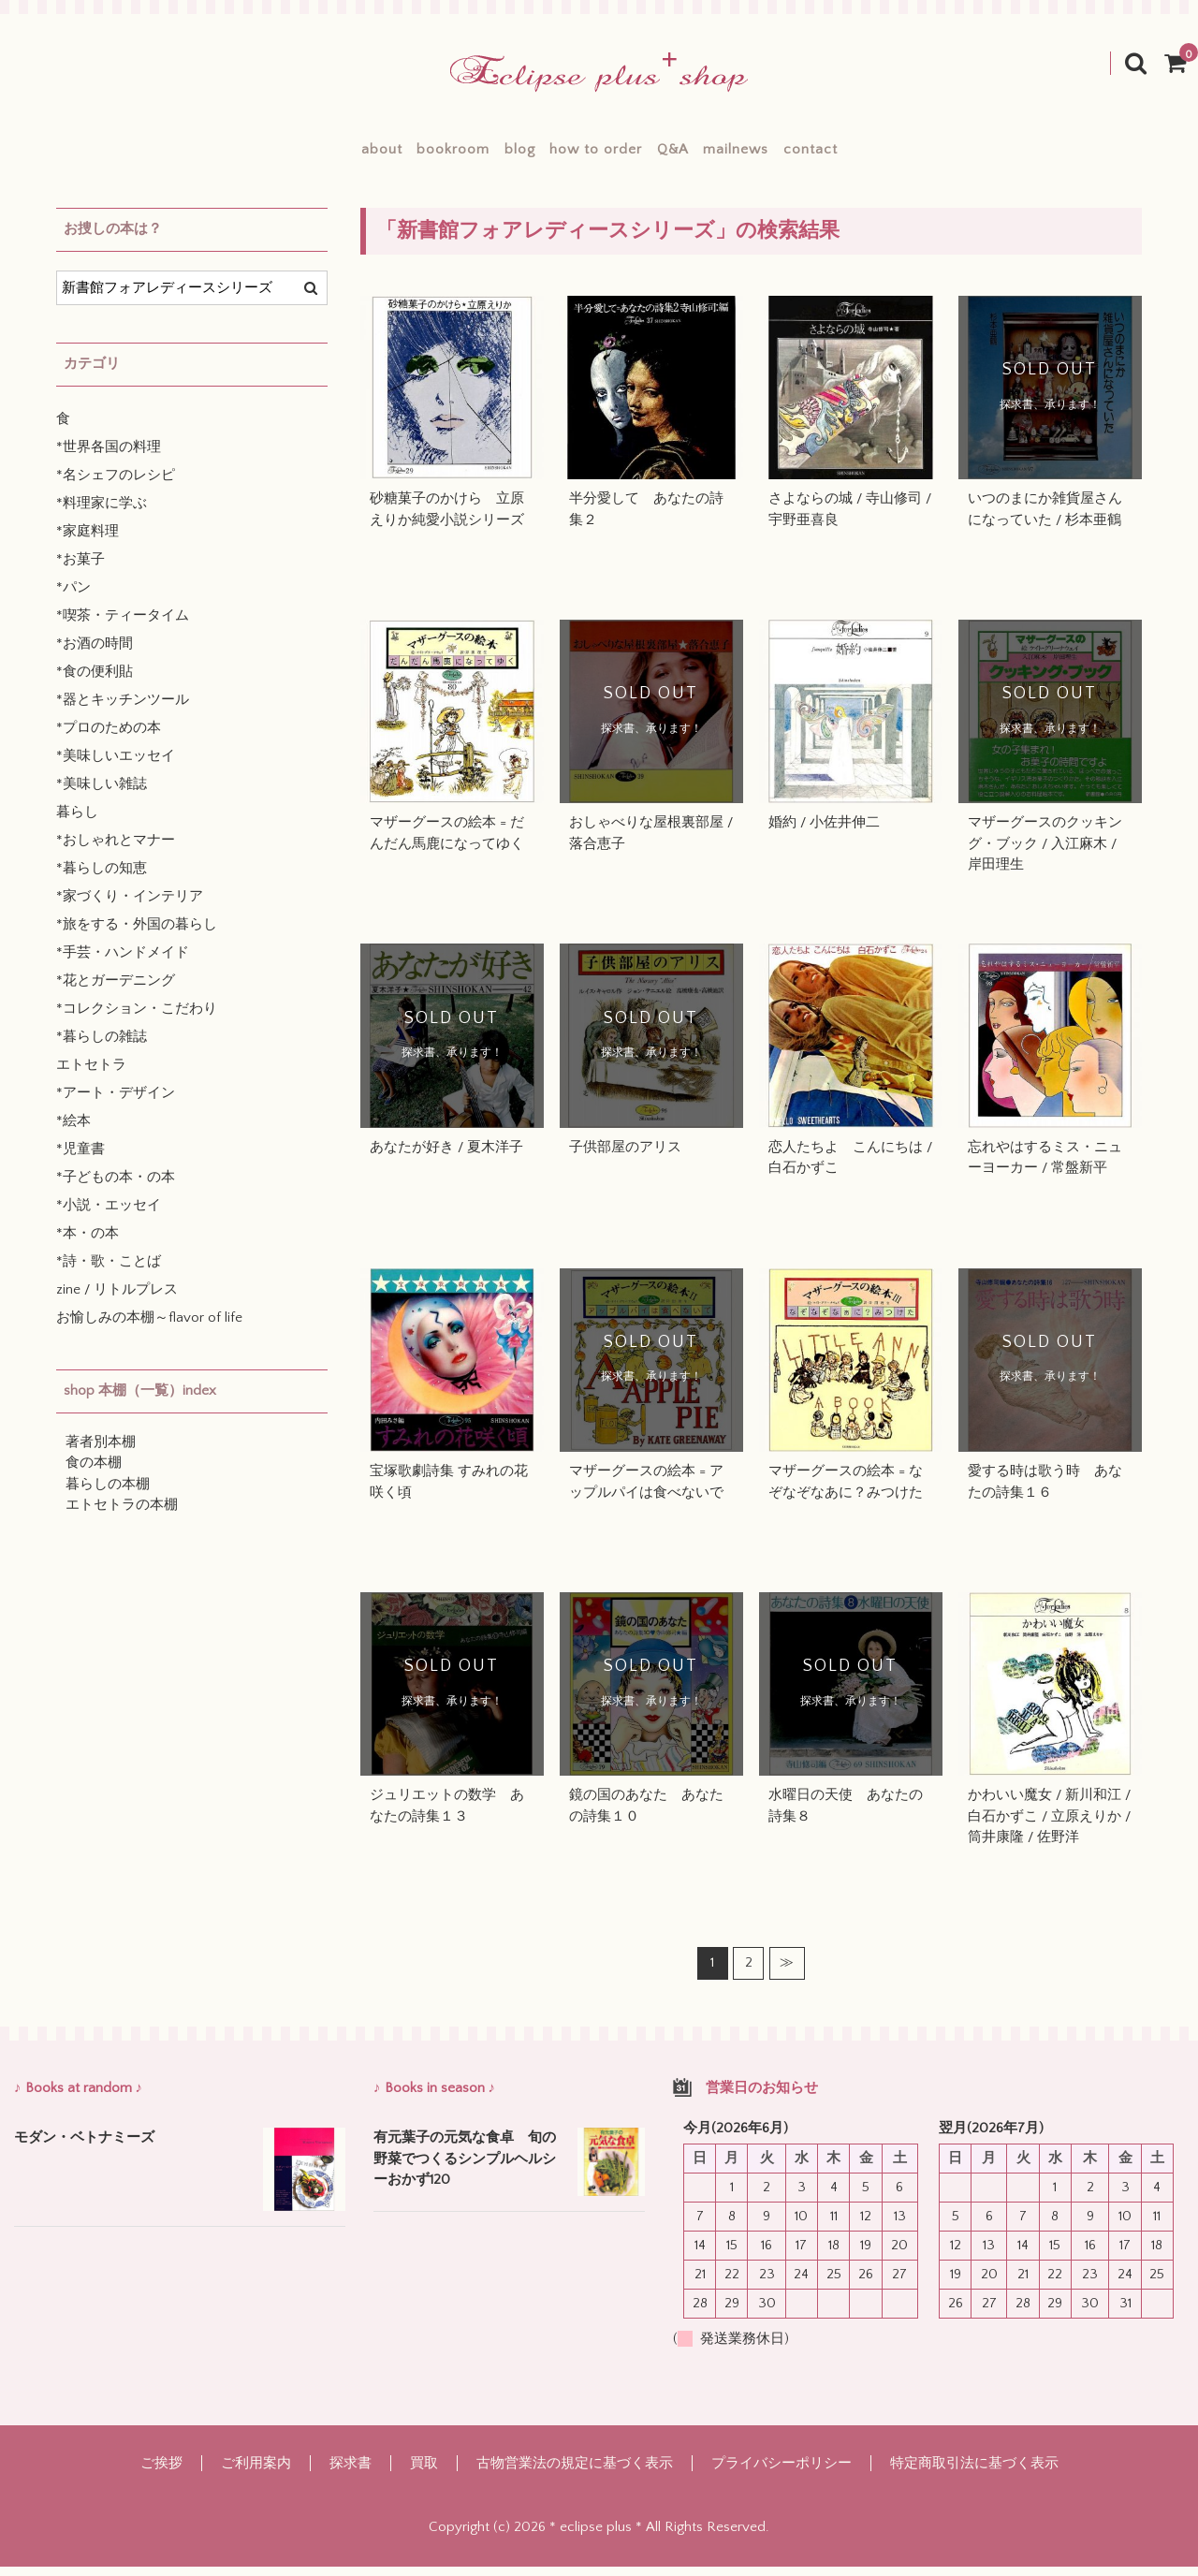  What do you see at coordinates (574, 2473) in the screenshot?
I see `古物営業法の規定に基づく表示` at bounding box center [574, 2473].